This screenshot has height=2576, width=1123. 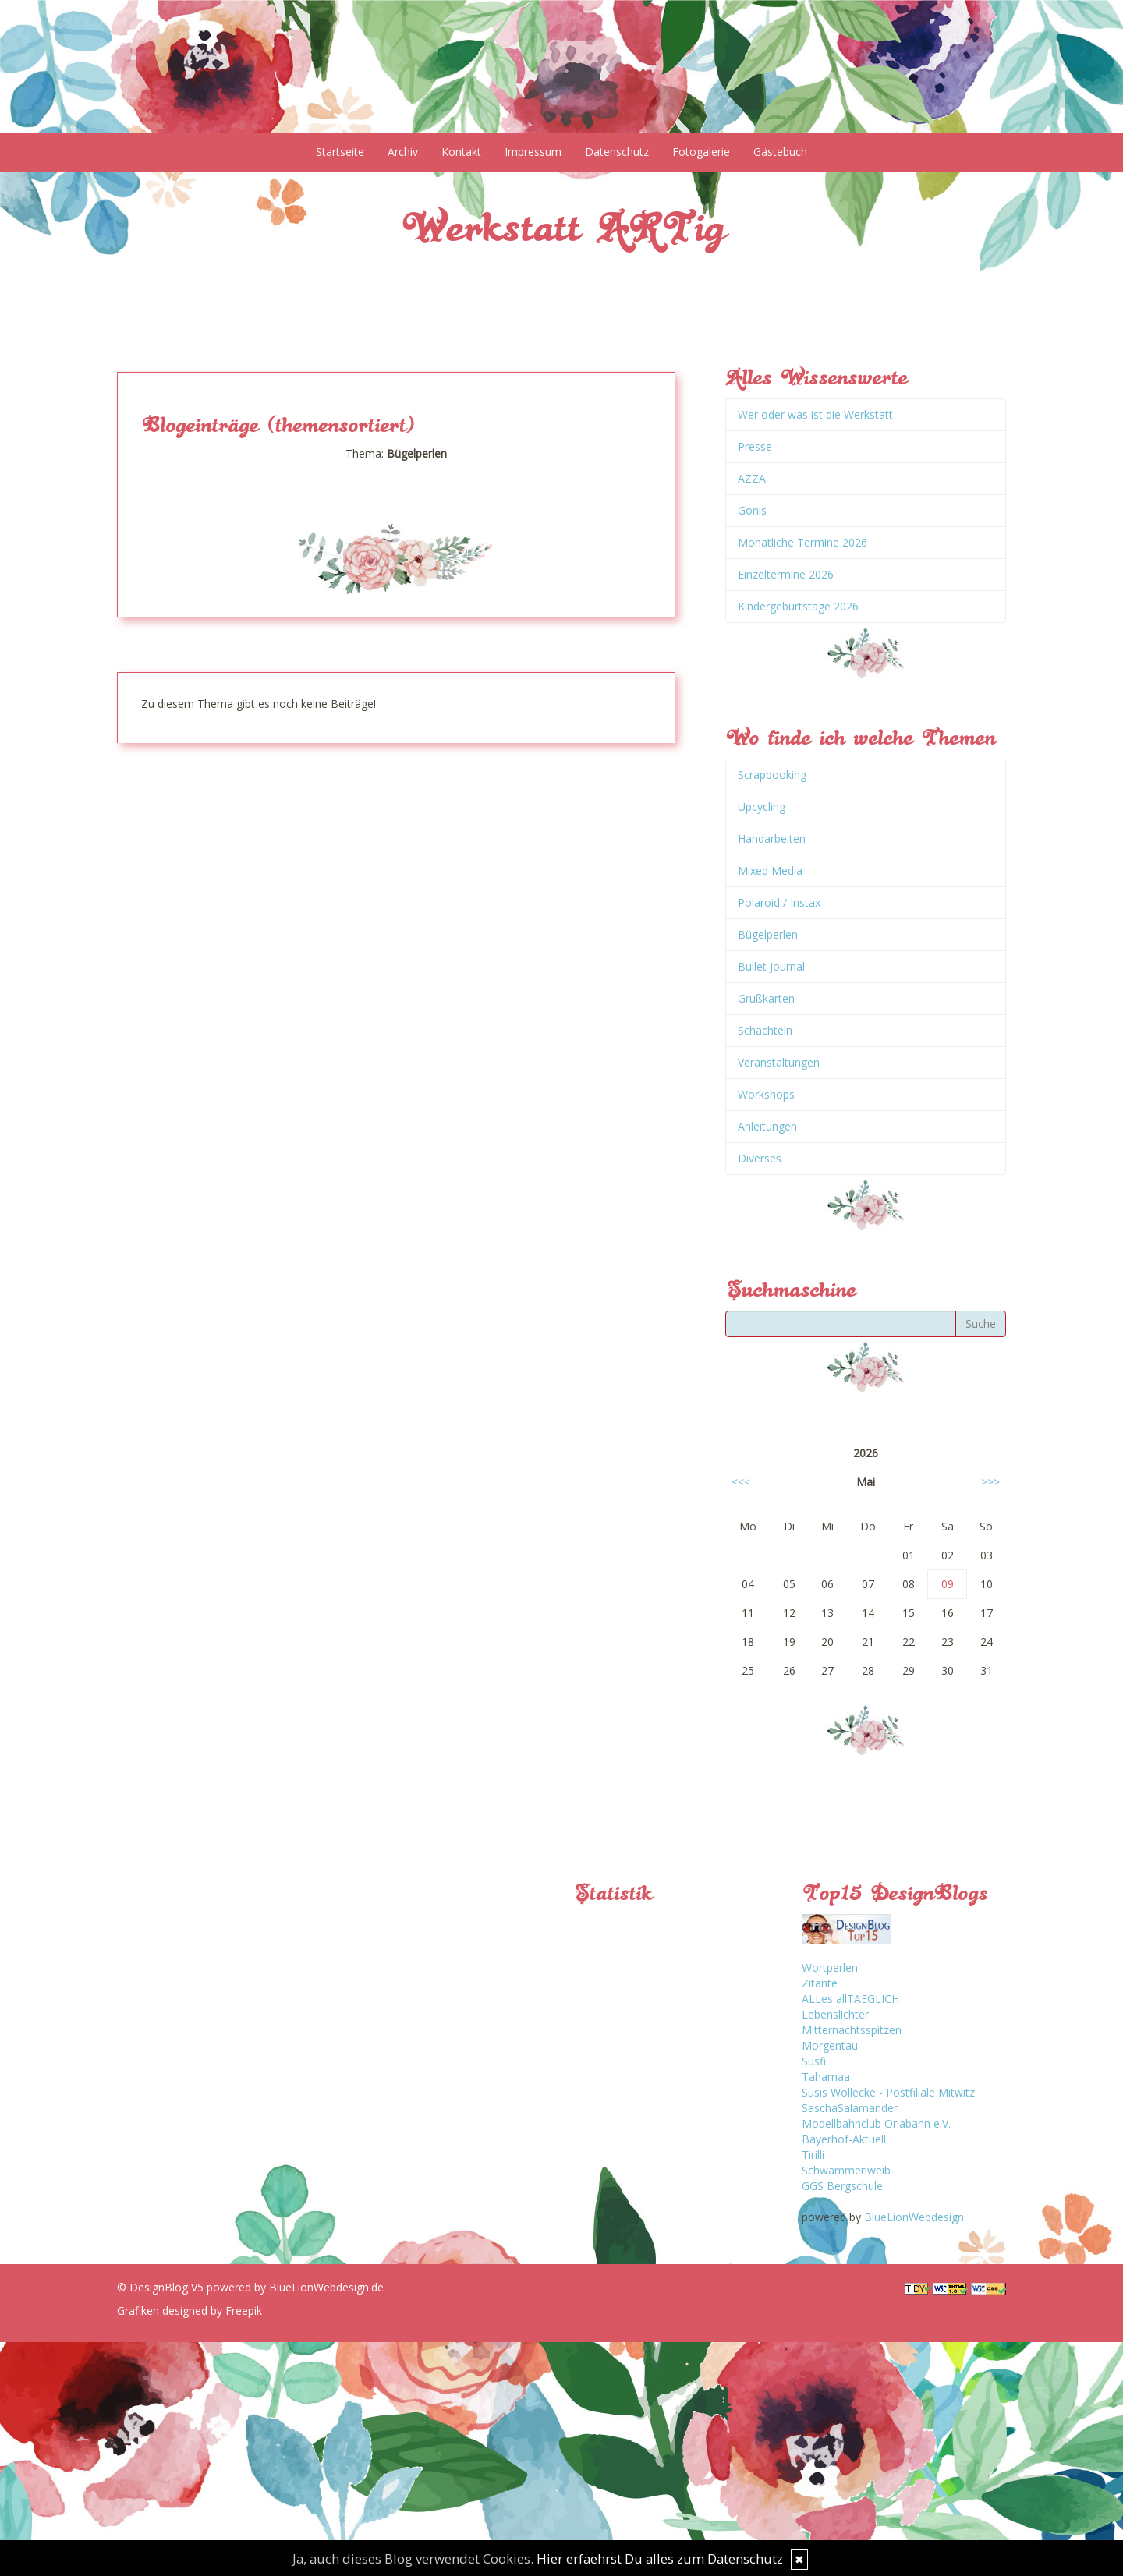 I want to click on Gästebuch, so click(x=780, y=151).